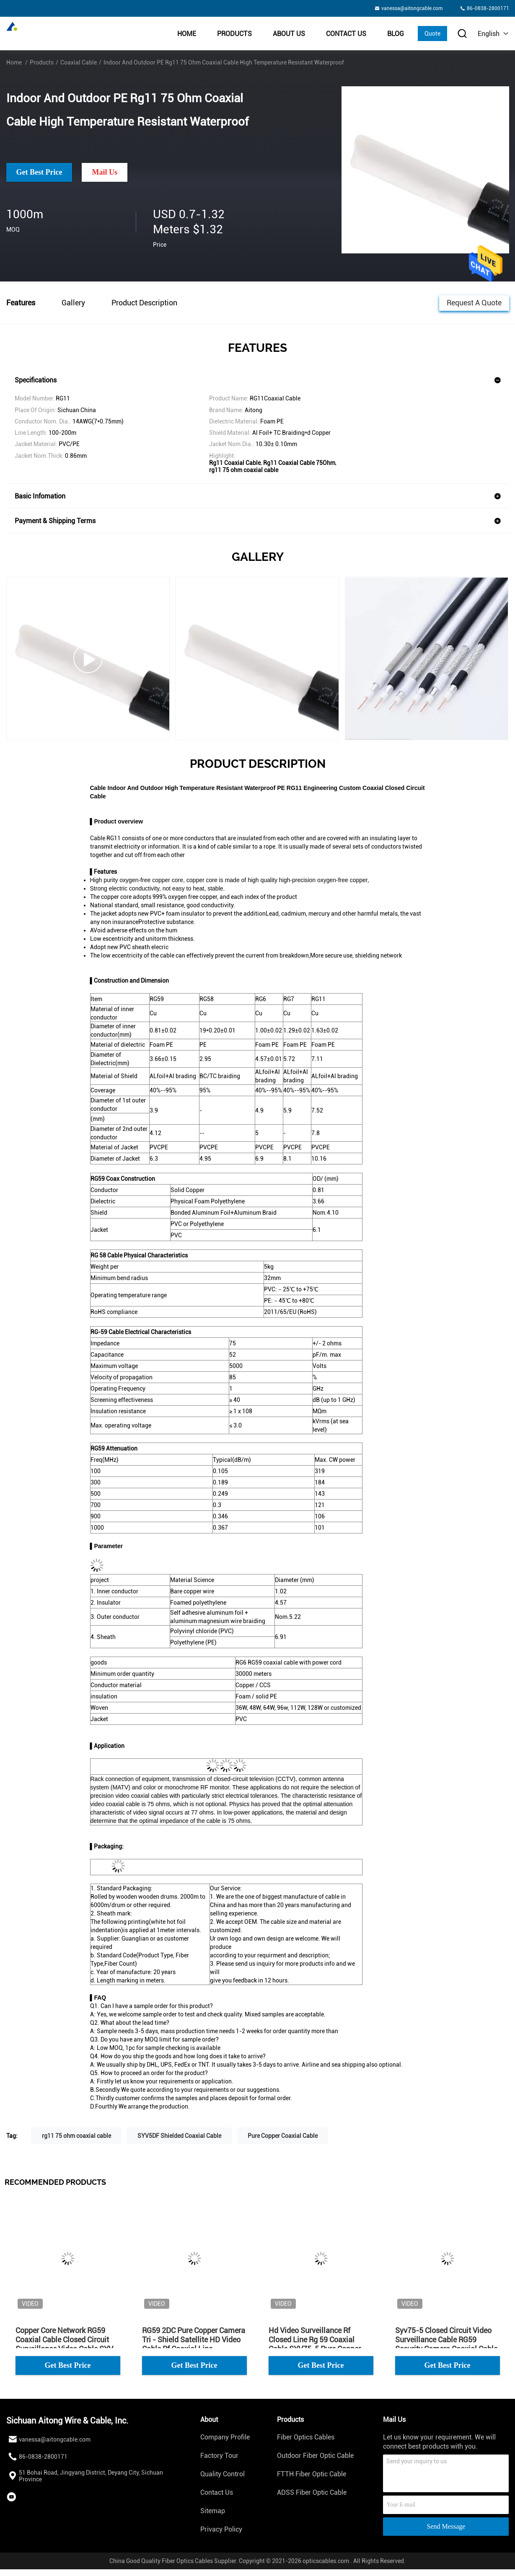 The height and width of the screenshot is (2576, 515). What do you see at coordinates (222, 2474) in the screenshot?
I see `Quality Control` at bounding box center [222, 2474].